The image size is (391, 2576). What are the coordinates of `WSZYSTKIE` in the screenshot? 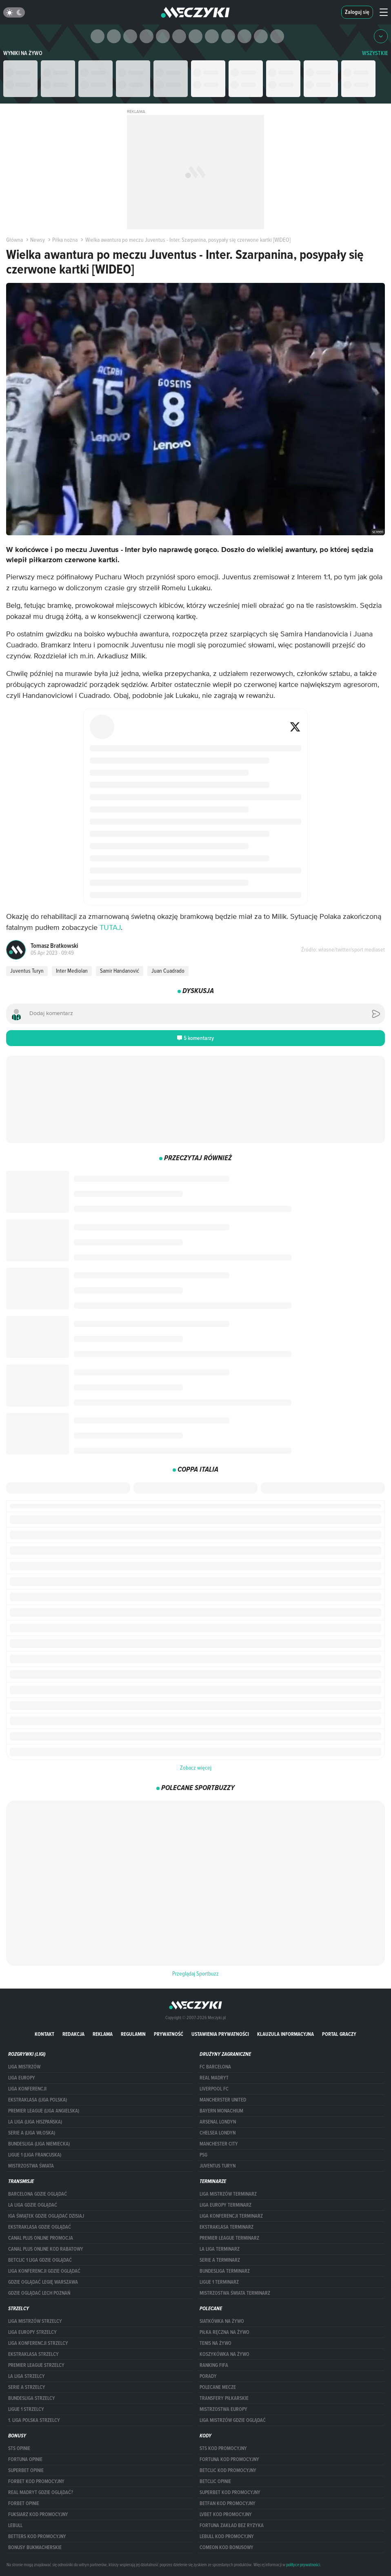 It's located at (375, 53).